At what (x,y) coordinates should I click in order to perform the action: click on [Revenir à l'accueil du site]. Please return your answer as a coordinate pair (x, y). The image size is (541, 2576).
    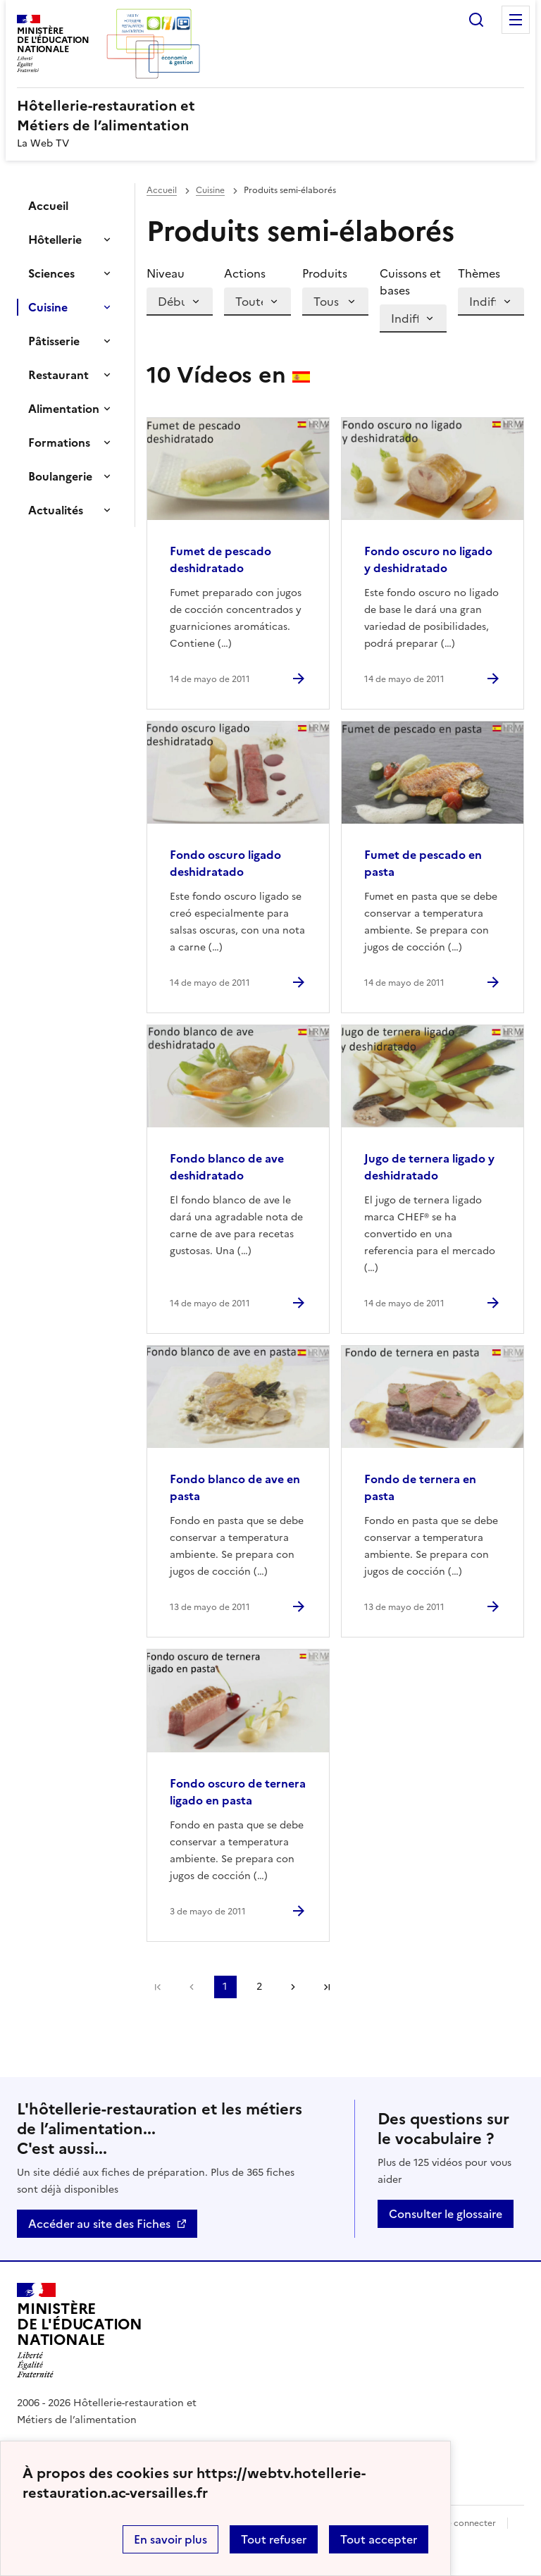
    Looking at the image, I should click on (79, 2331).